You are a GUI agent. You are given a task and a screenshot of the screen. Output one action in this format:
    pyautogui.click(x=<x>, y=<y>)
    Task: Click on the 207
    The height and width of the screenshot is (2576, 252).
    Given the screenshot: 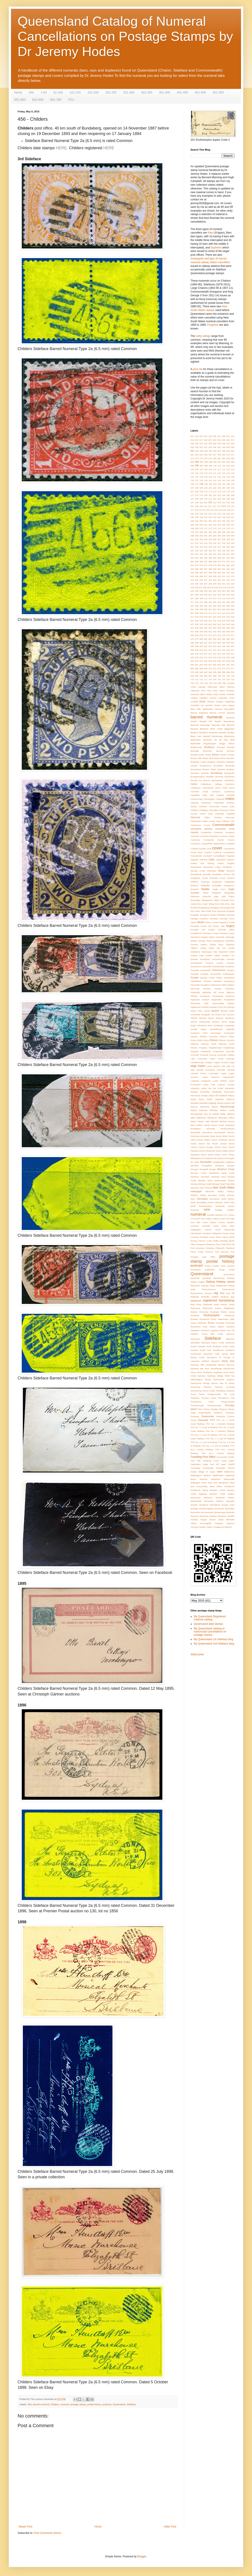 What is the action you would take?
    pyautogui.click(x=192, y=506)
    